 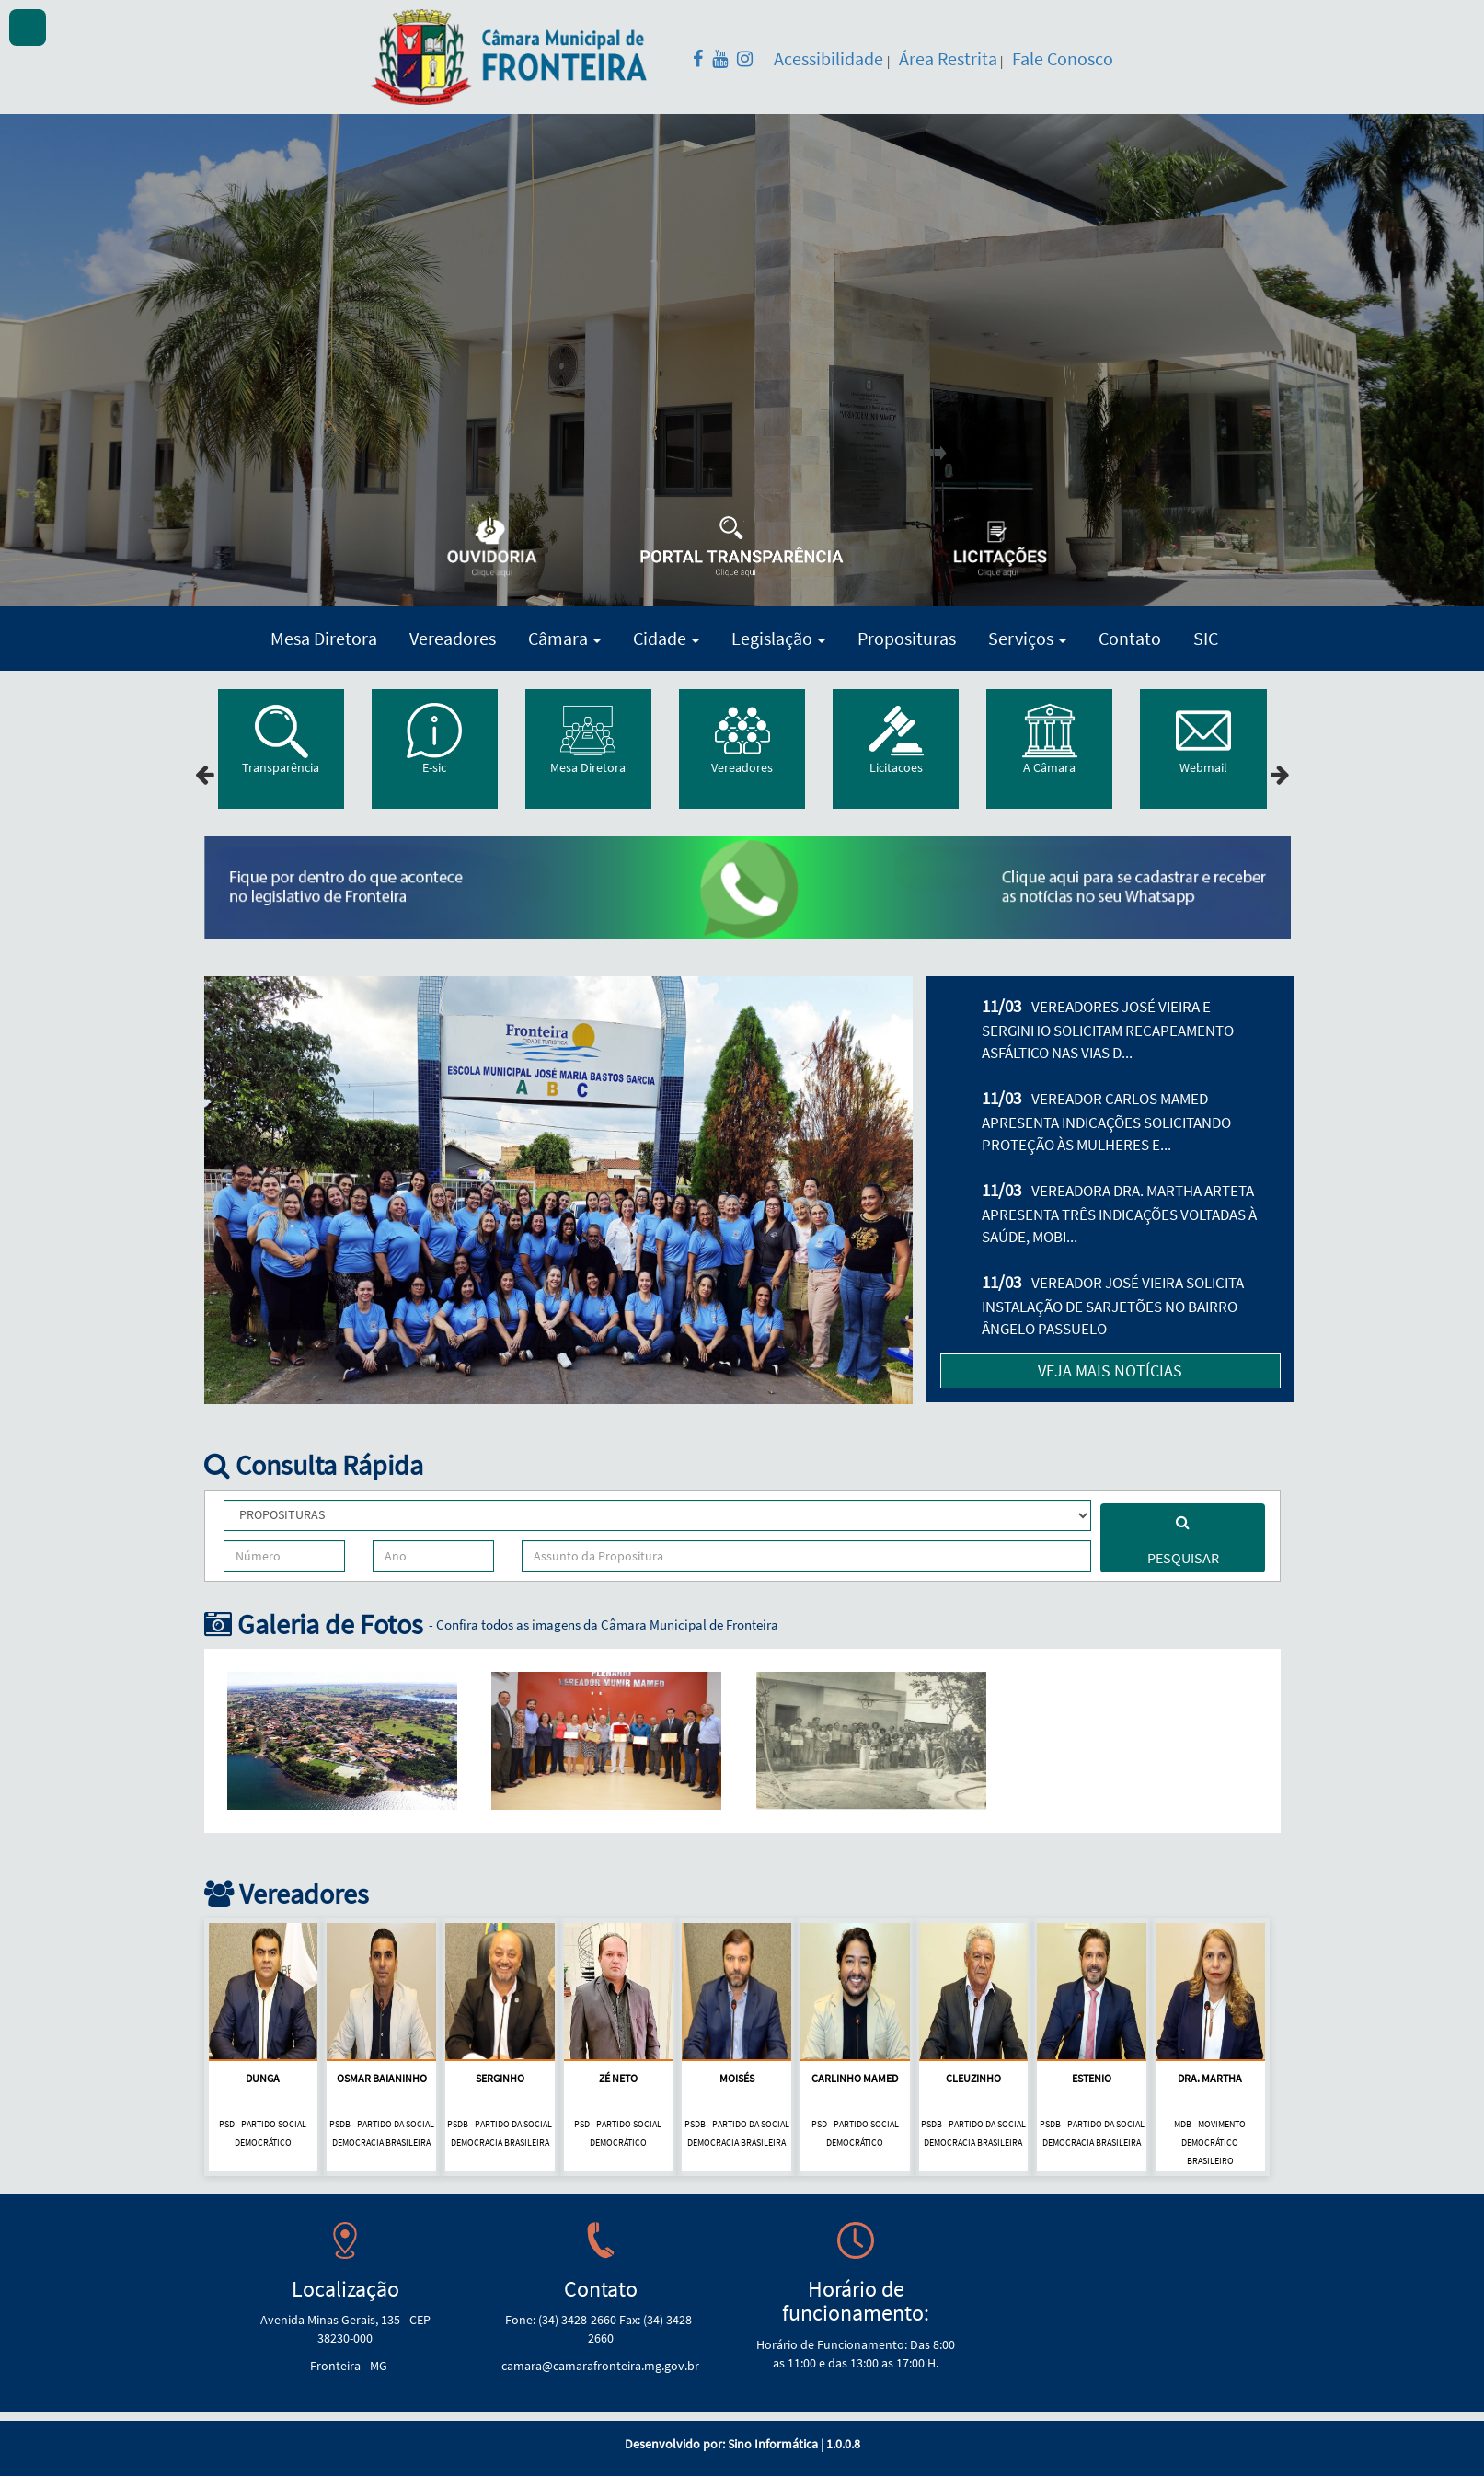 I want to click on Acessibilidade, so click(x=830, y=58).